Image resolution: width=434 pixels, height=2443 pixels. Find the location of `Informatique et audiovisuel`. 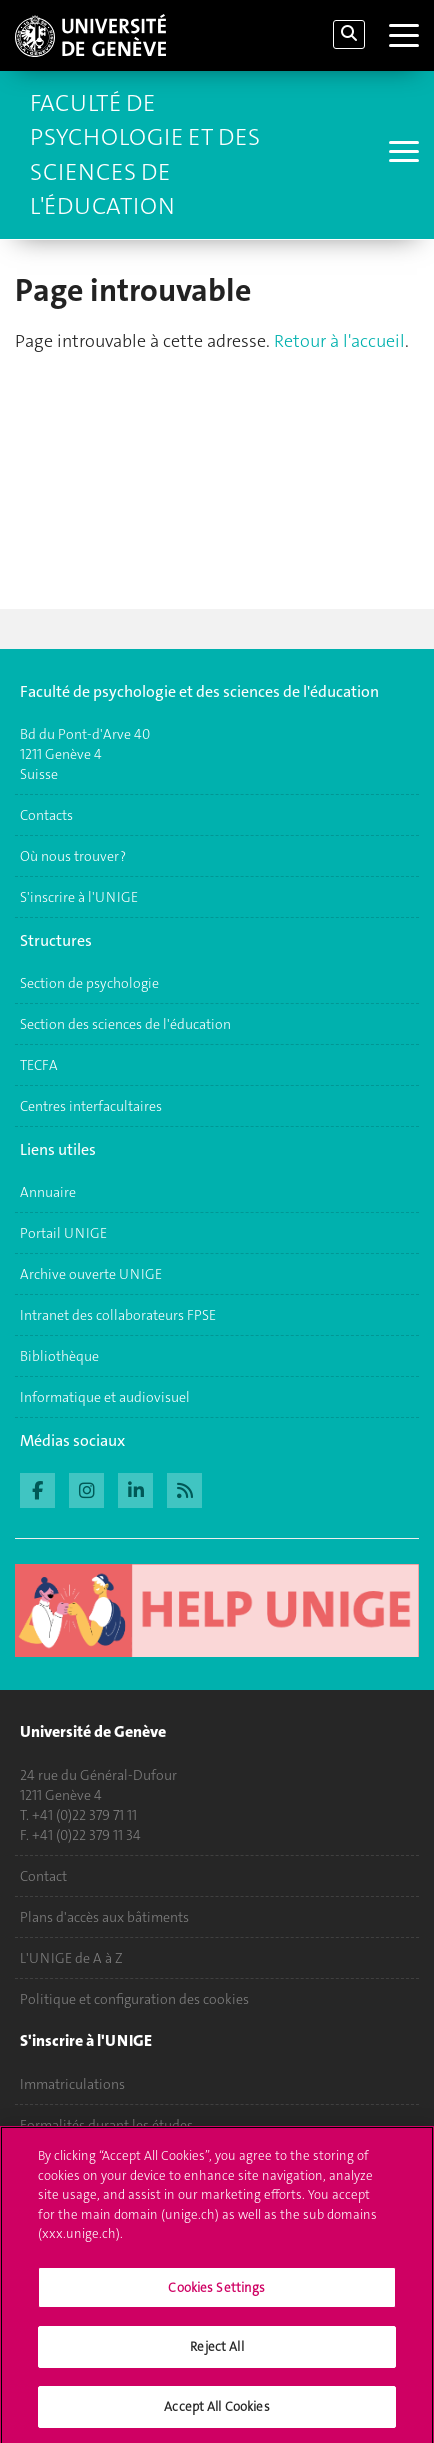

Informatique et audiovisuel is located at coordinates (105, 1397).